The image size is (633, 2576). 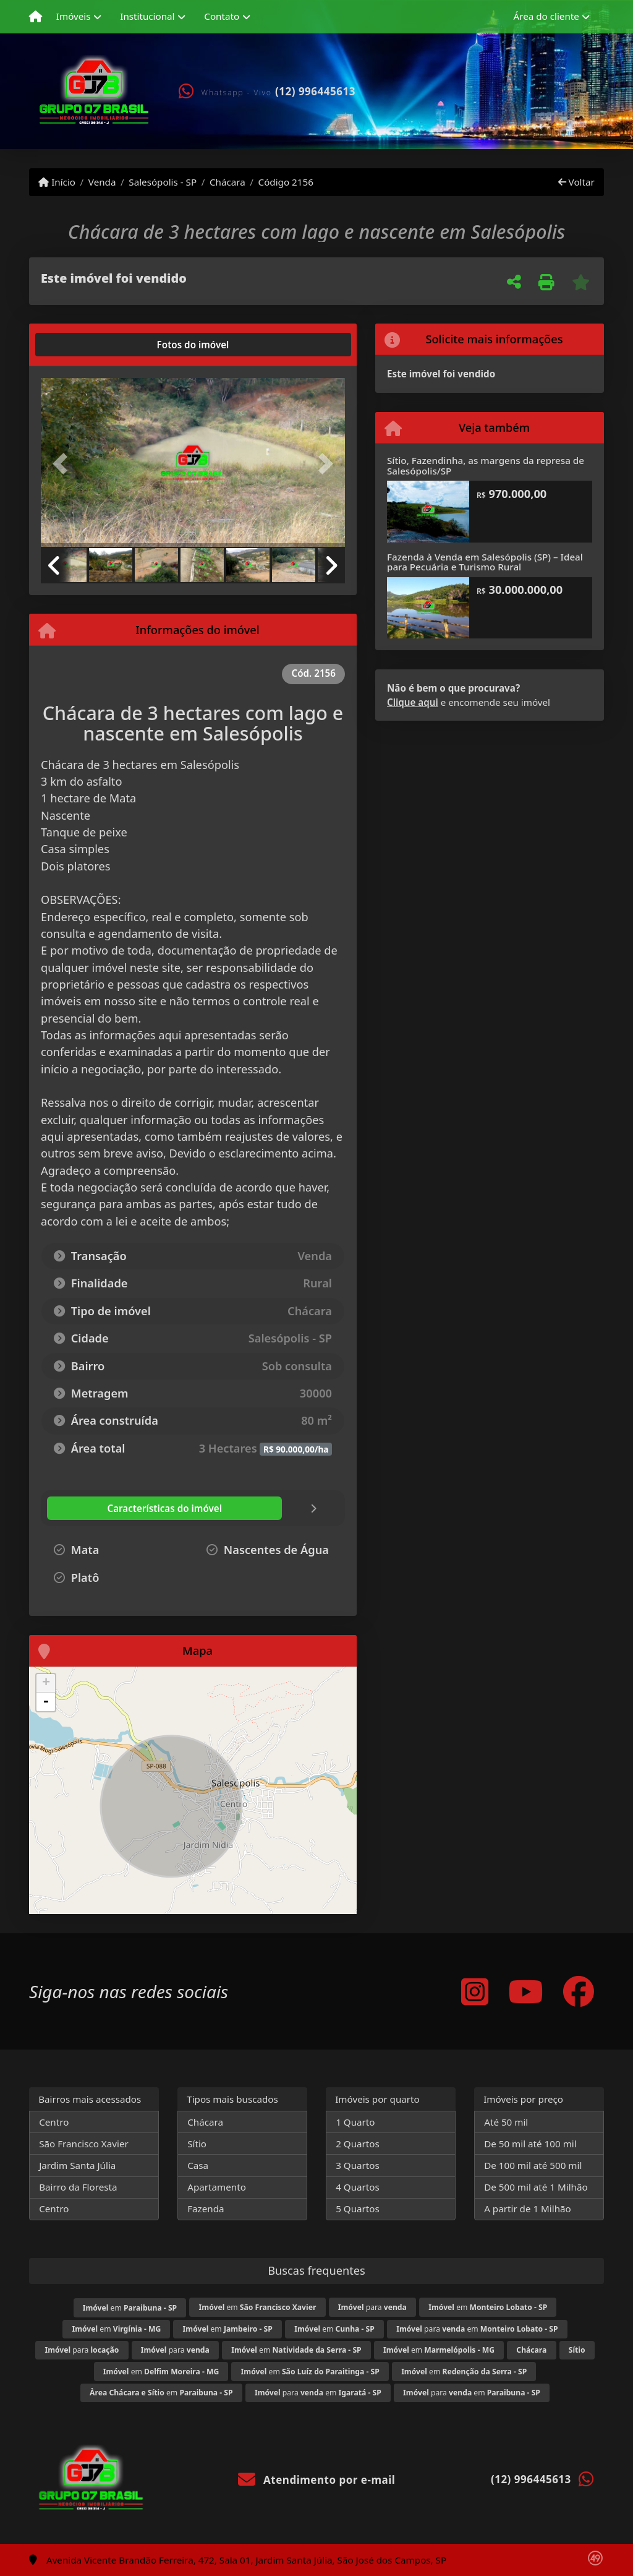 What do you see at coordinates (358, 2165) in the screenshot?
I see `3 Quartos` at bounding box center [358, 2165].